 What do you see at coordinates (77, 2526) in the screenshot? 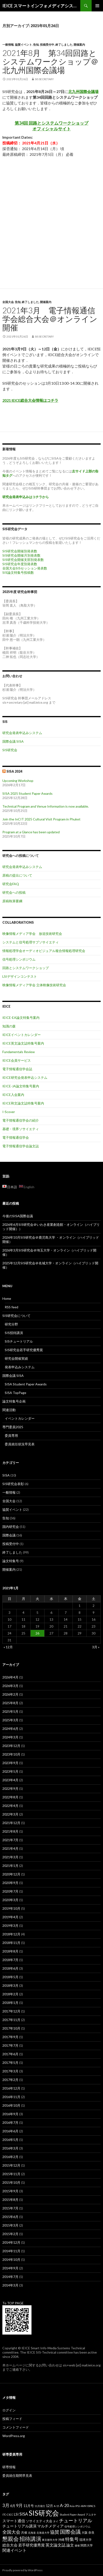
I see `信号処理シンポジウム [信号処理シンポジウム (2個の項目)]` at bounding box center [77, 2526].